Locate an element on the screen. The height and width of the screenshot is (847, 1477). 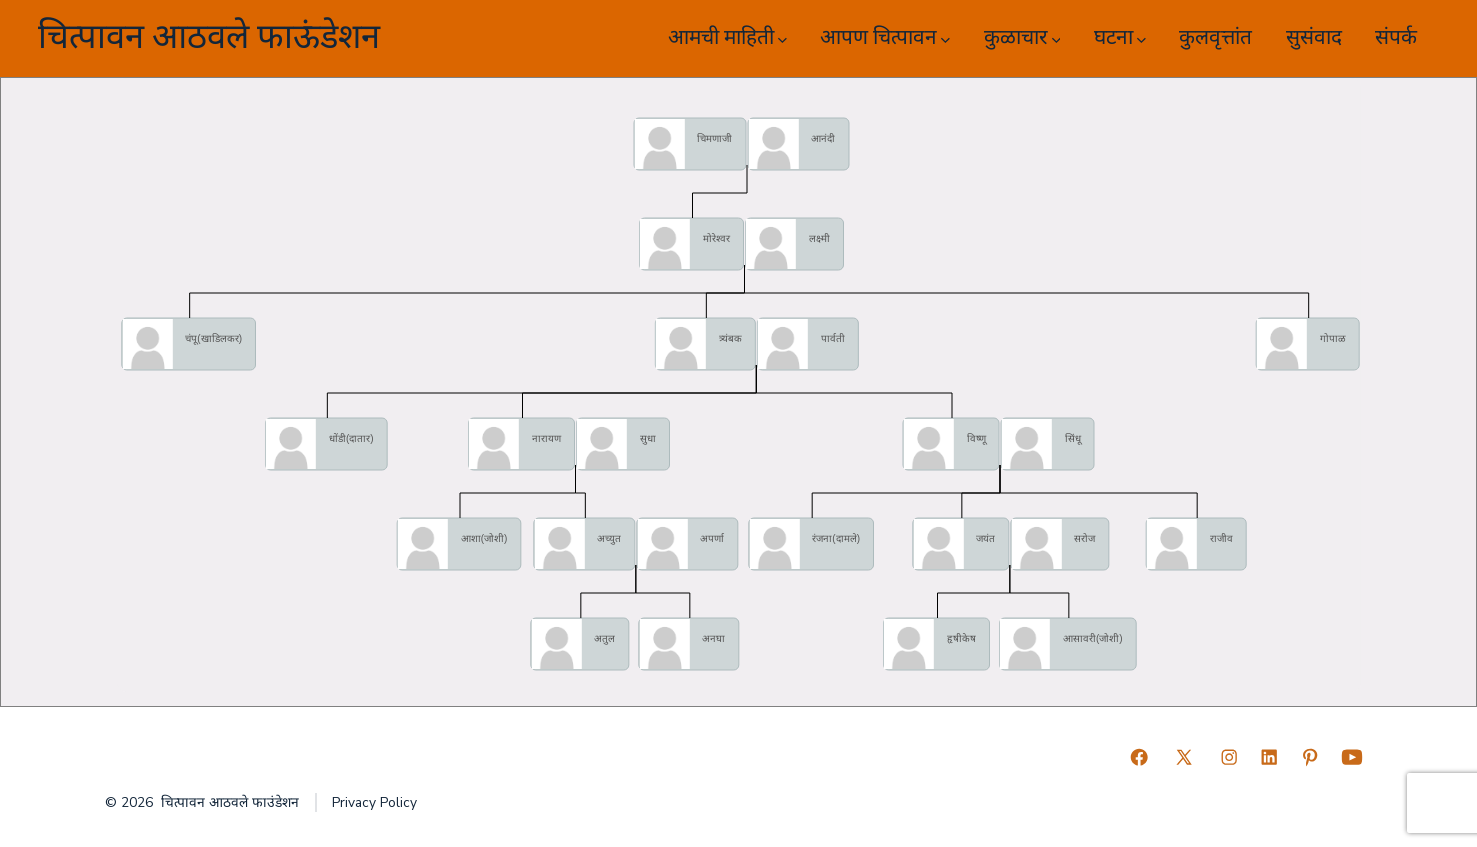
[Open Facebook in a new tab] is located at coordinates (1139, 757).